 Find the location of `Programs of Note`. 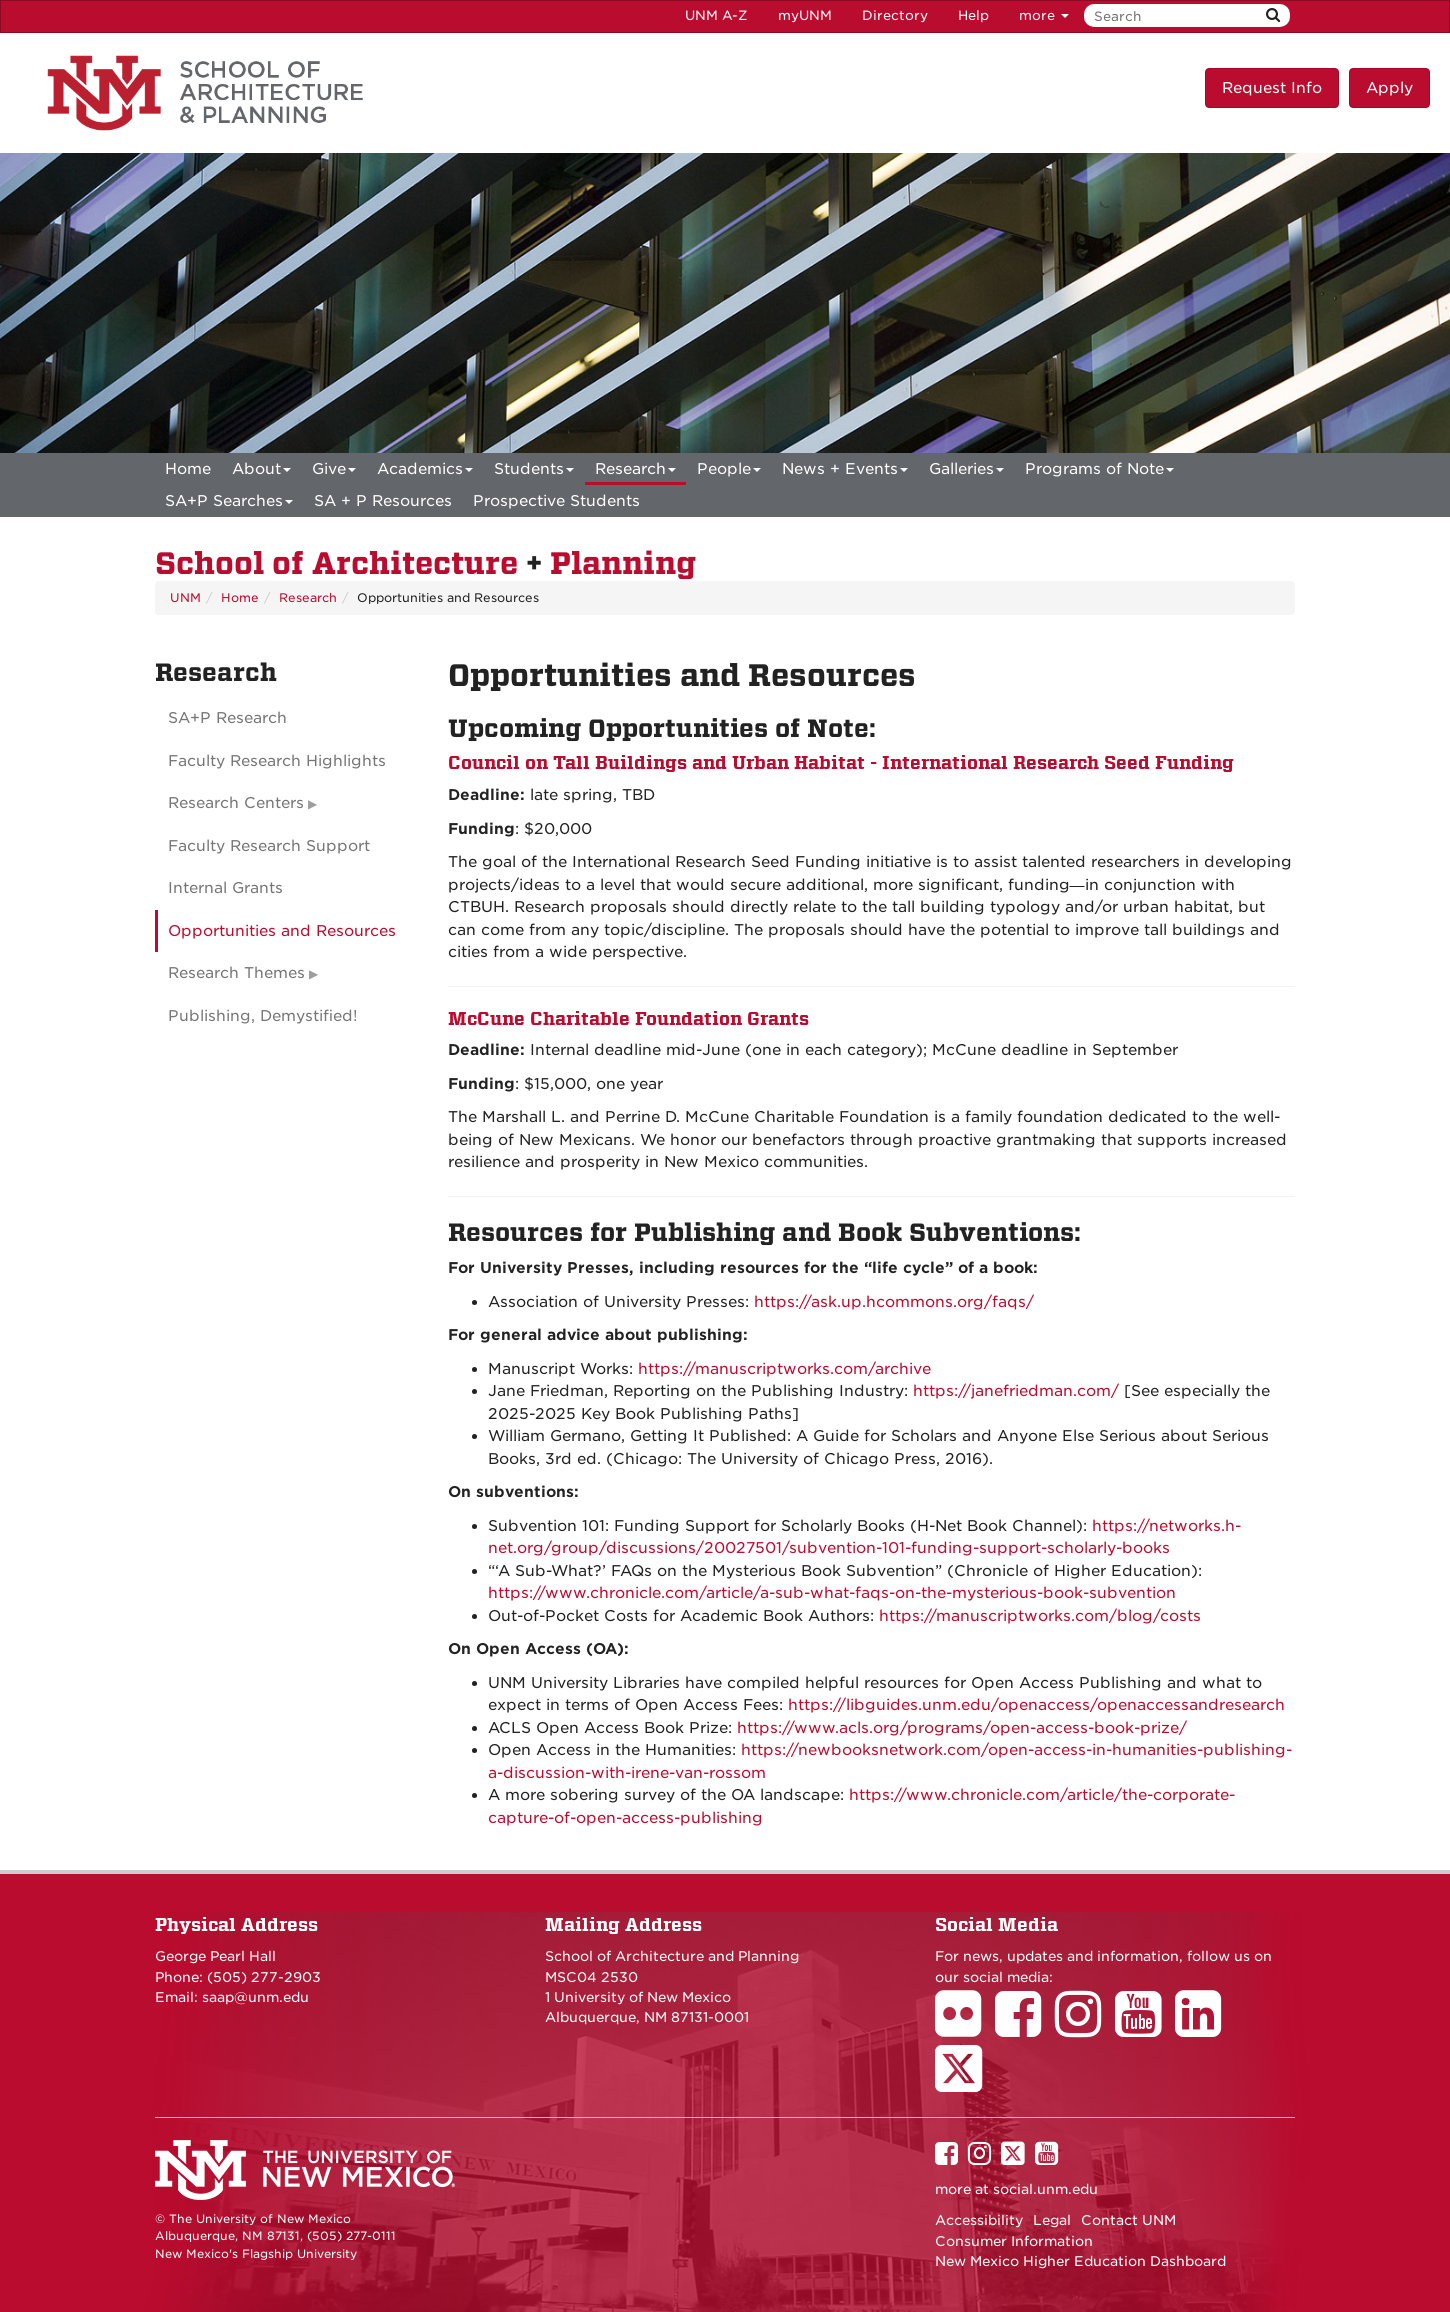

Programs of Note is located at coordinates (1099, 472).